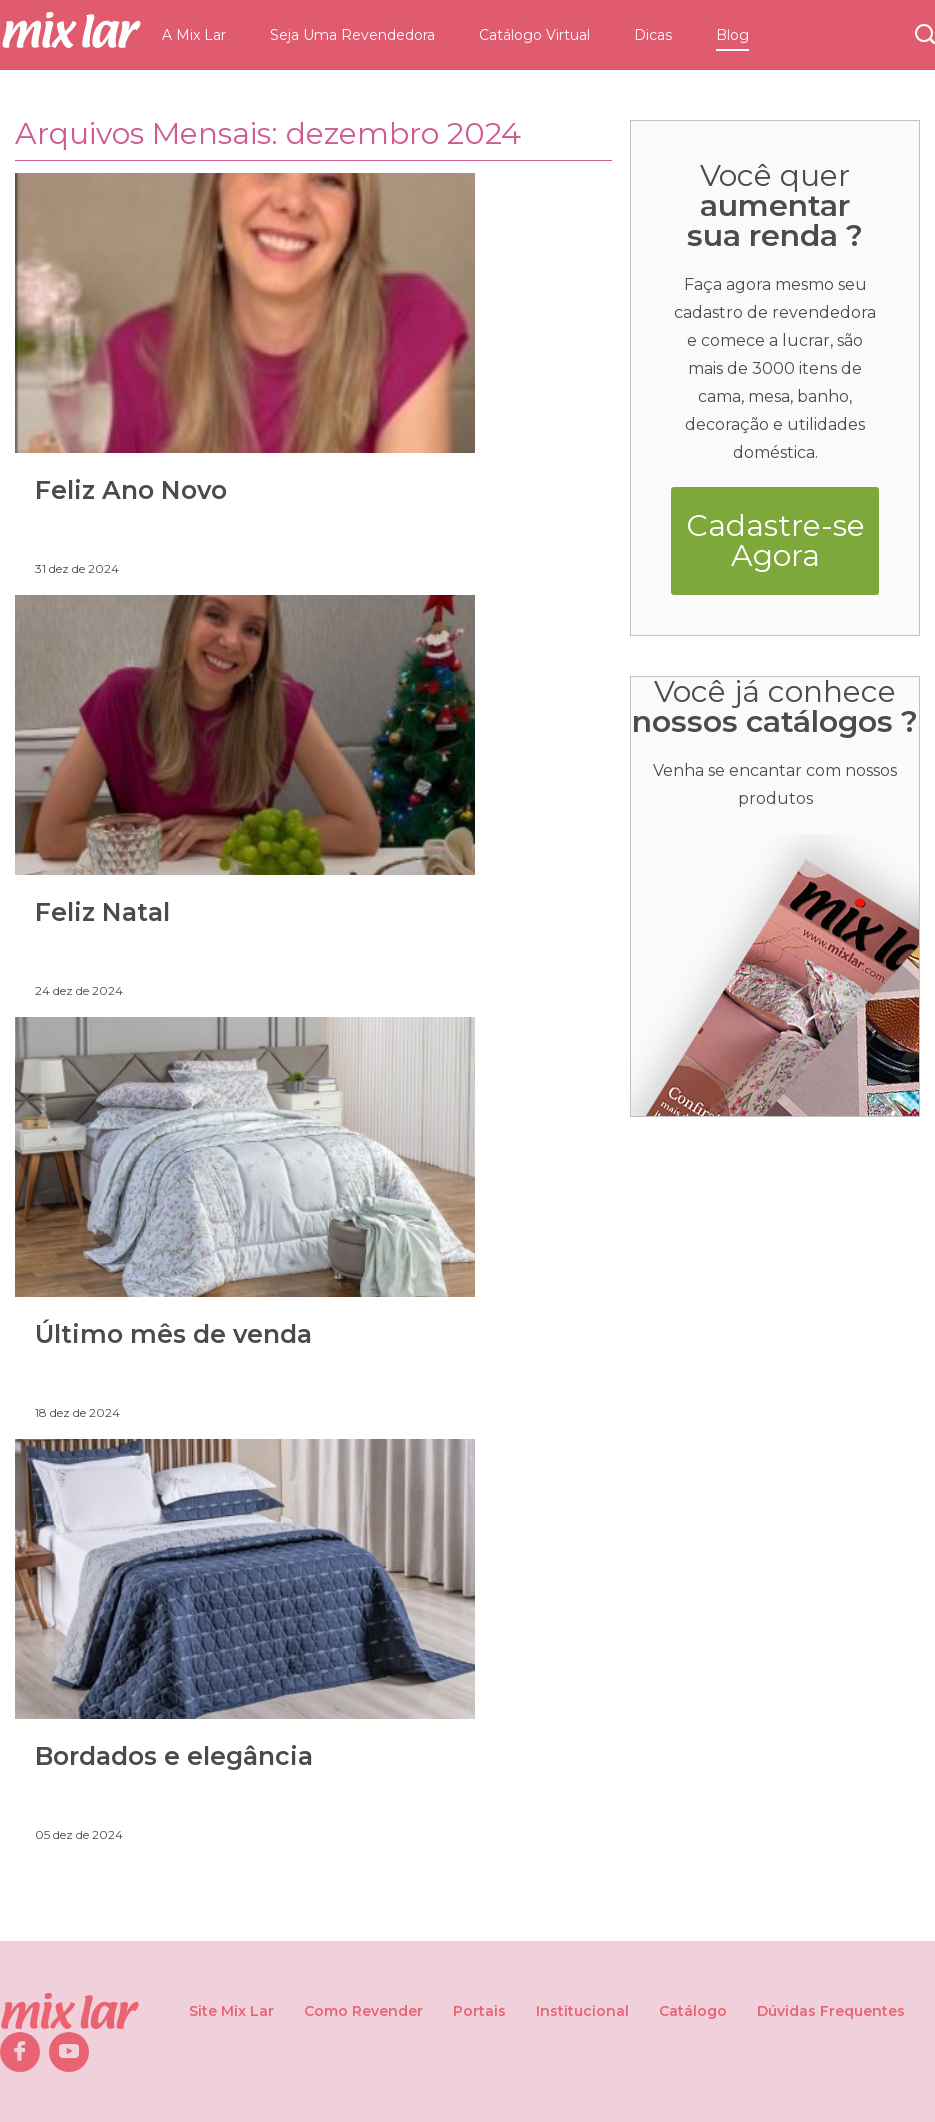 This screenshot has width=935, height=2122. Describe the element at coordinates (102, 912) in the screenshot. I see `Feliz Natal` at that location.